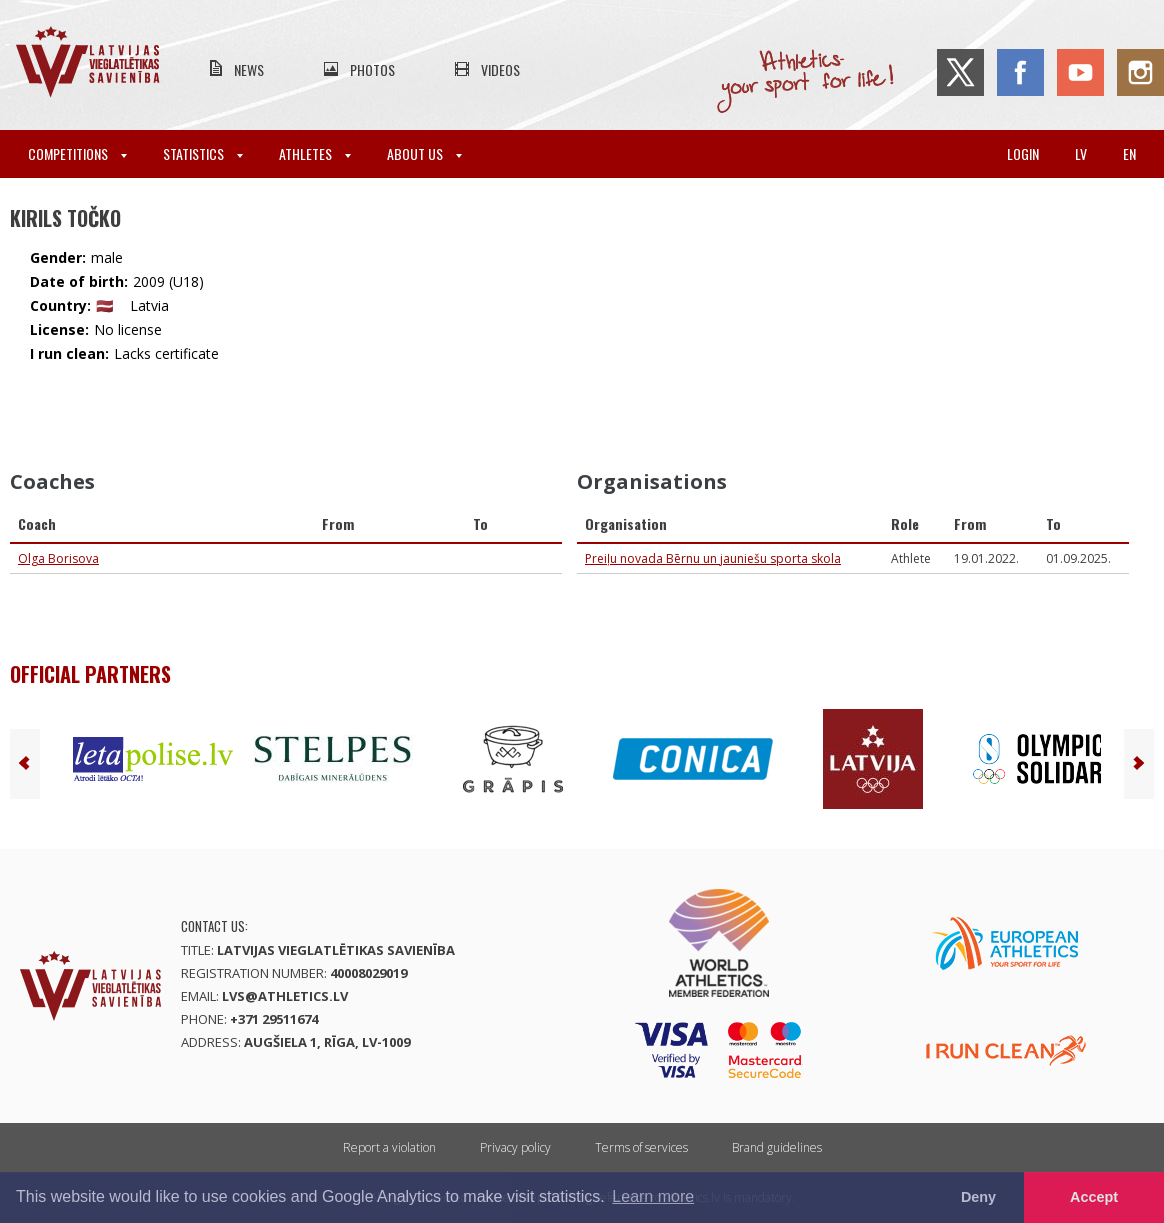 The width and height of the screenshot is (1164, 1223). I want to click on Competitions, so click(77, 153).